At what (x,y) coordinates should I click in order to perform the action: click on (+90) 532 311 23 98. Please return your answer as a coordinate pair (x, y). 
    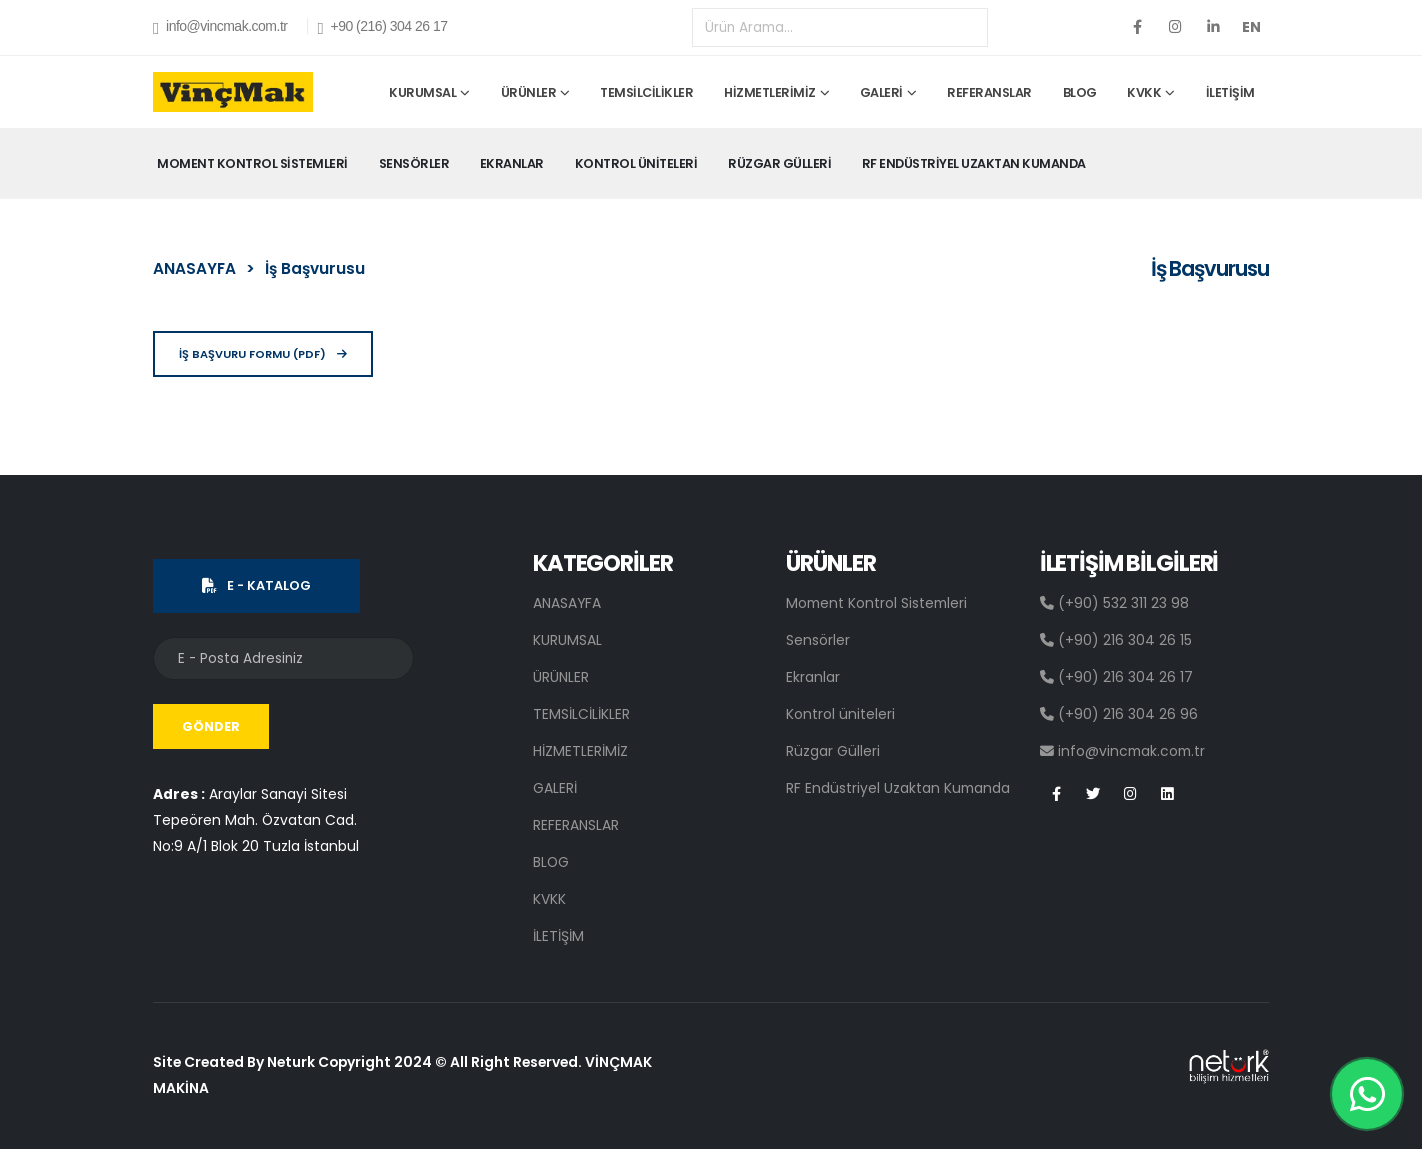
    Looking at the image, I should click on (1114, 603).